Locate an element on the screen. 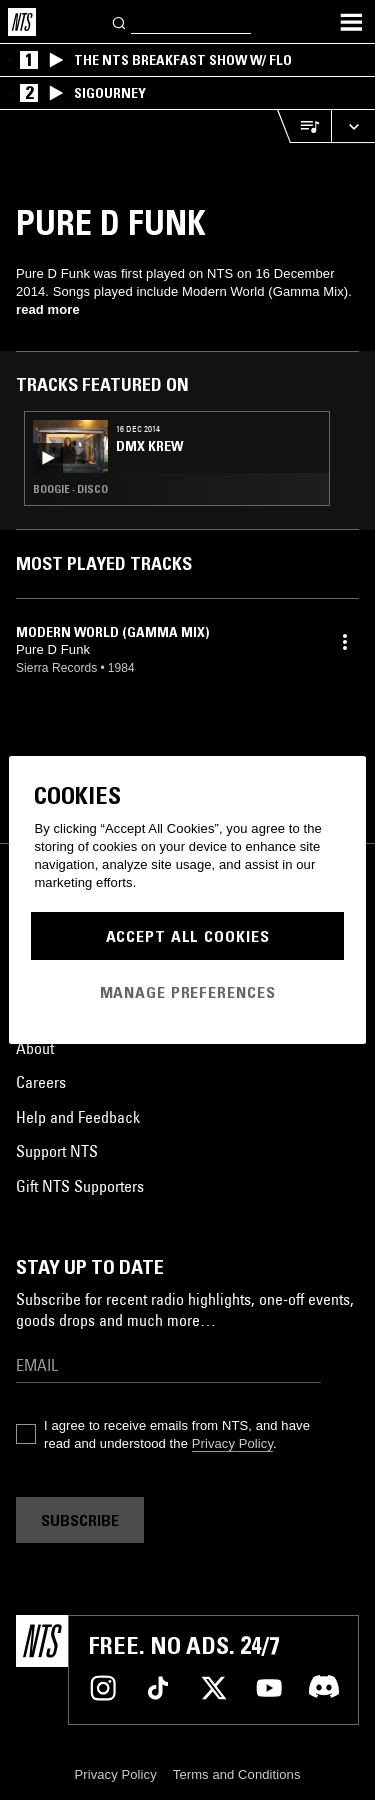  Subscribe is located at coordinates (80, 1520).